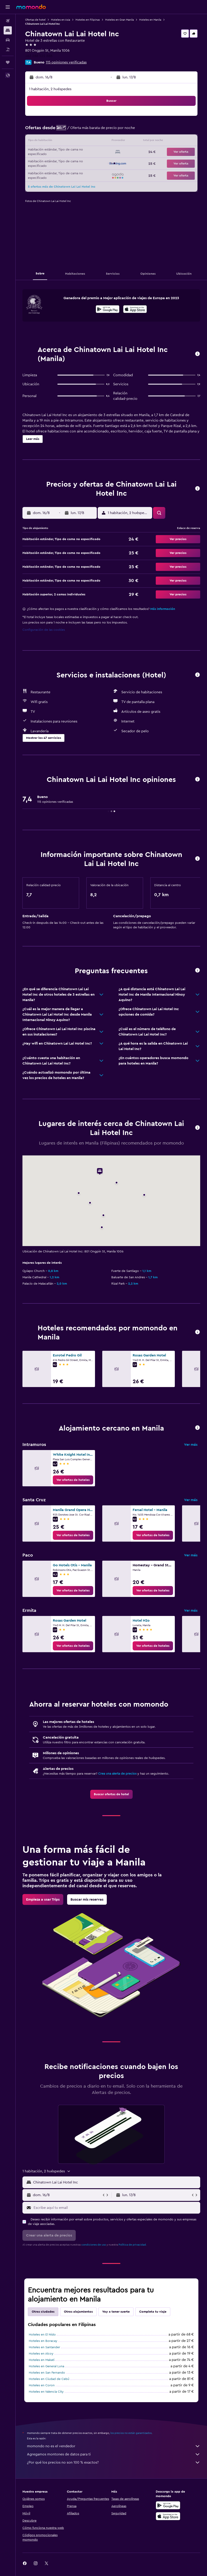  Describe the element at coordinates (135, 310) in the screenshot. I see `[Disponible en la App Store]` at that location.